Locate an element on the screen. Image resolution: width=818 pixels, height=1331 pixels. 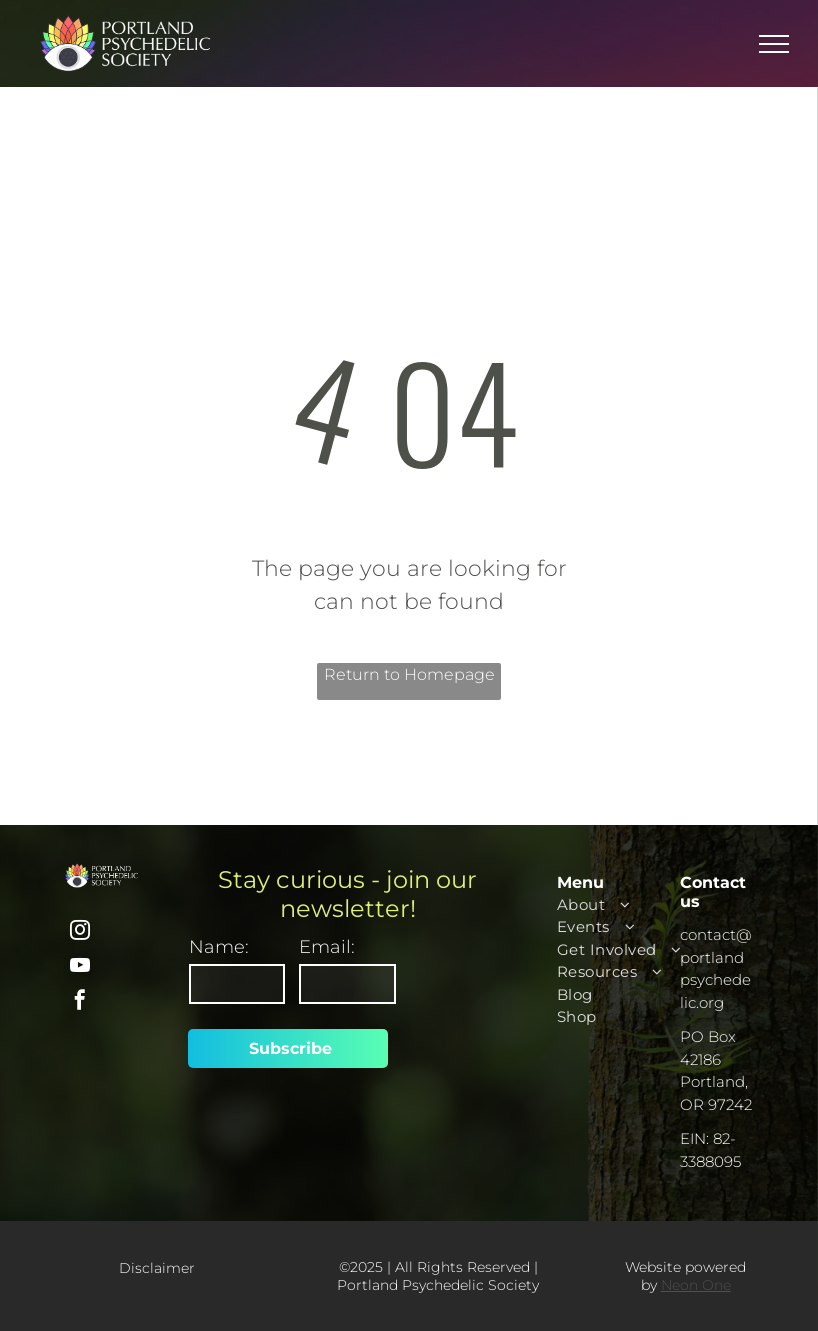
[instagram] is located at coordinates (80, 932).